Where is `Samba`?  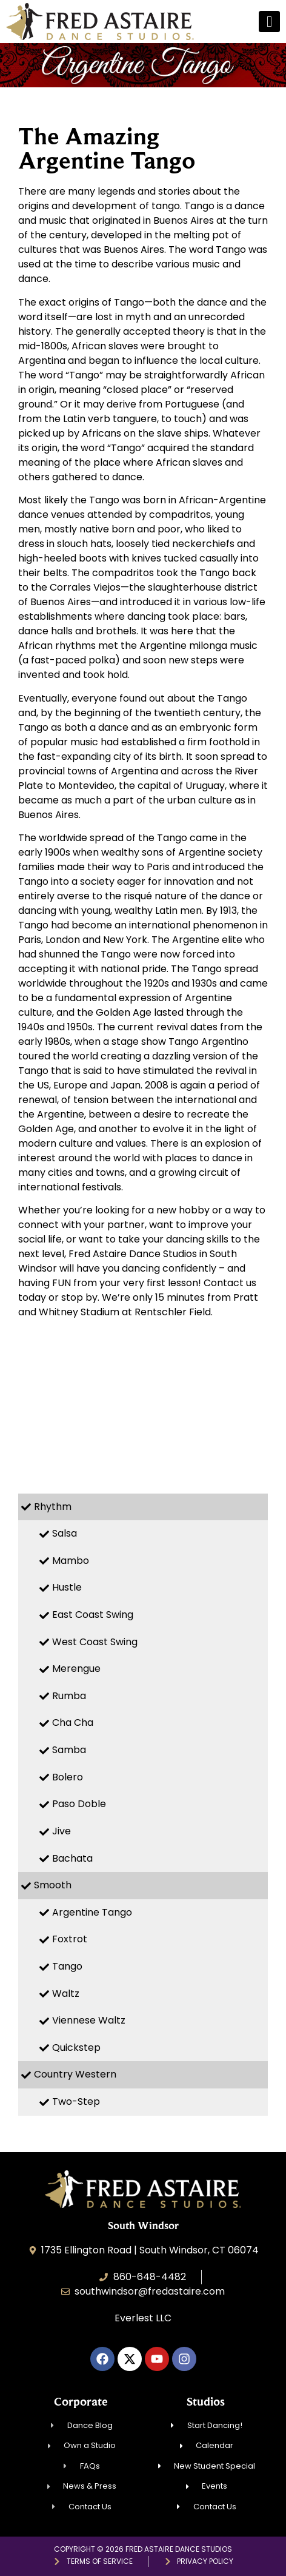 Samba is located at coordinates (69, 1750).